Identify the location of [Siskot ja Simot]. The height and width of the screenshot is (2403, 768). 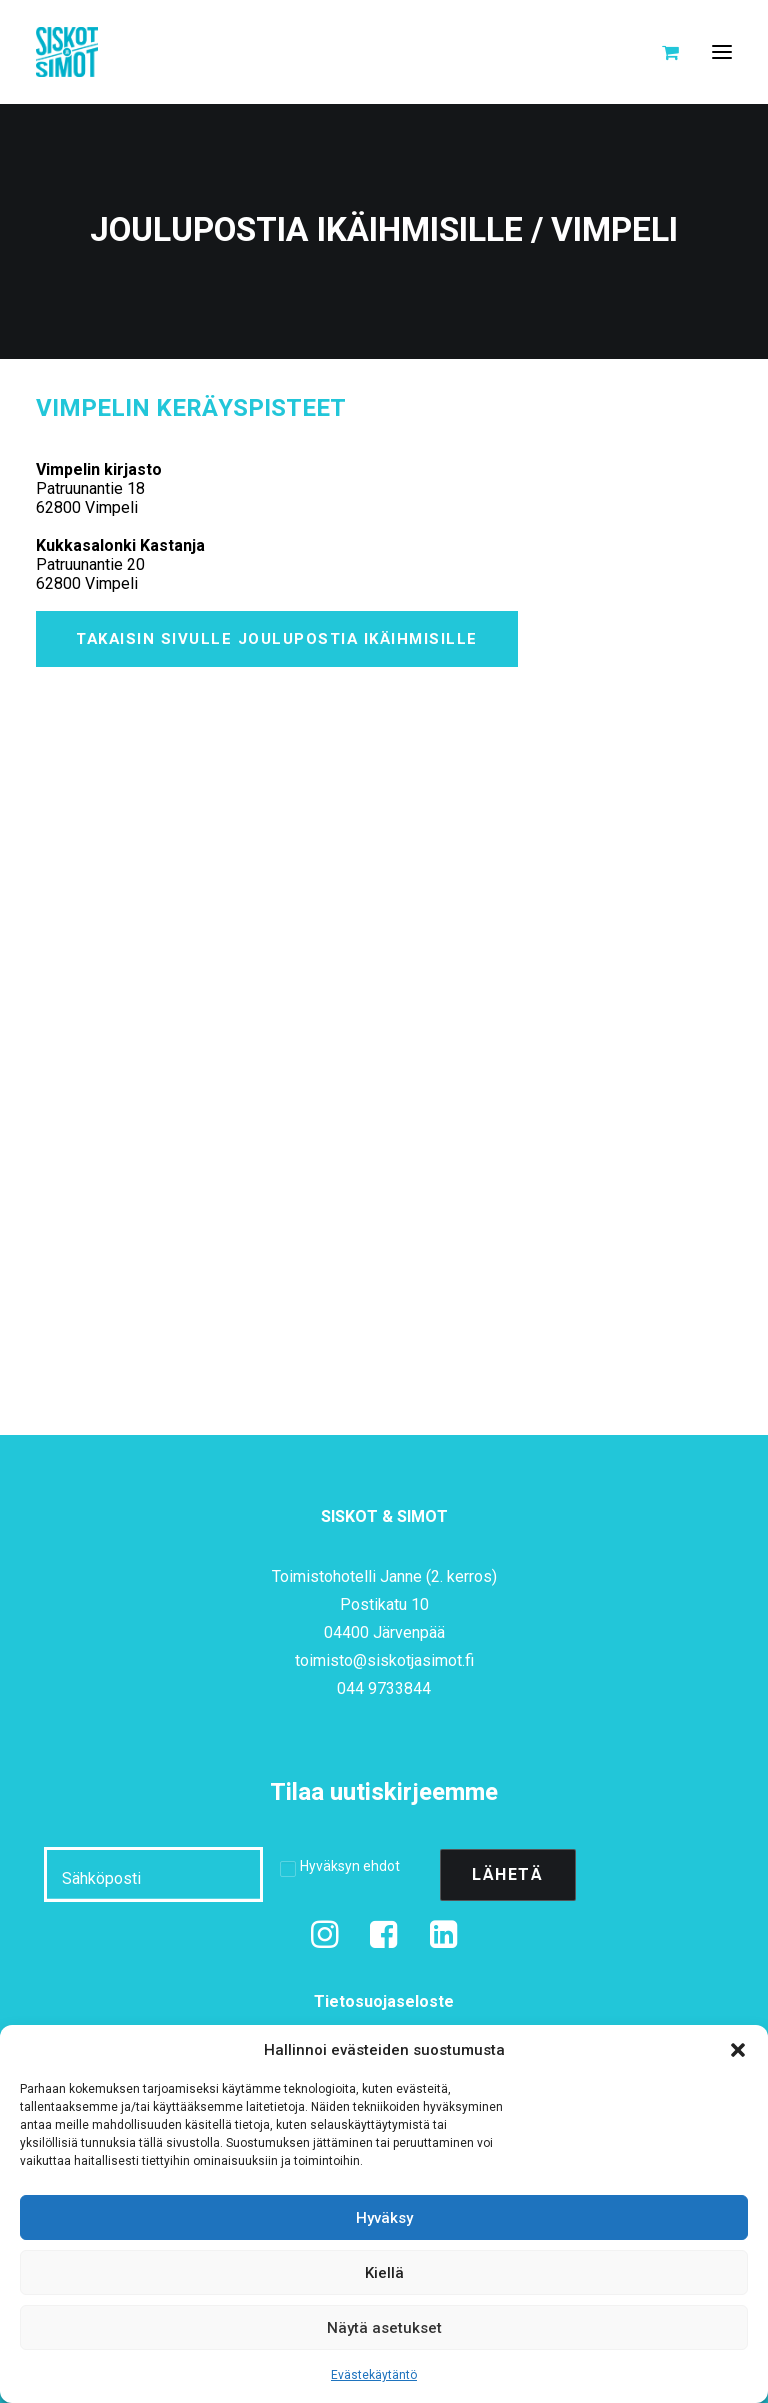
(67, 52).